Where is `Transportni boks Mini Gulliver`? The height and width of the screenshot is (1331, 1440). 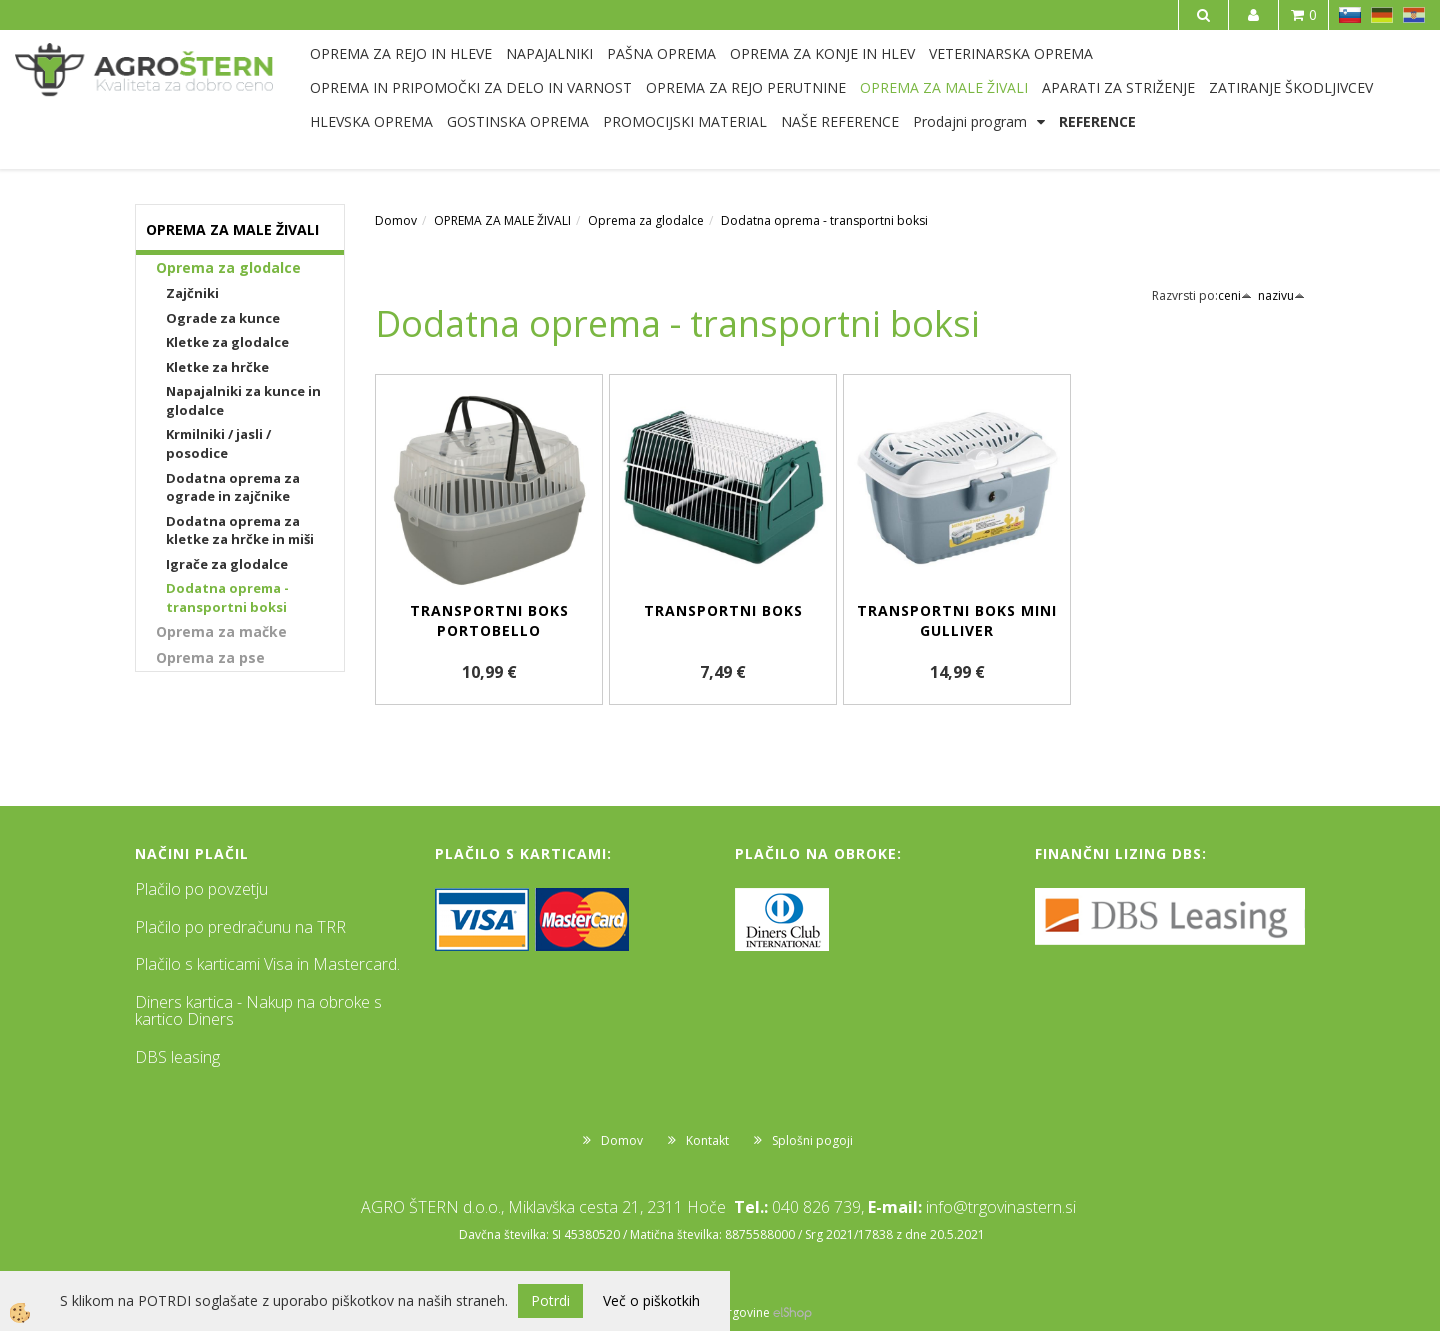
Transportni boks Mini Gulliver is located at coordinates (957, 620).